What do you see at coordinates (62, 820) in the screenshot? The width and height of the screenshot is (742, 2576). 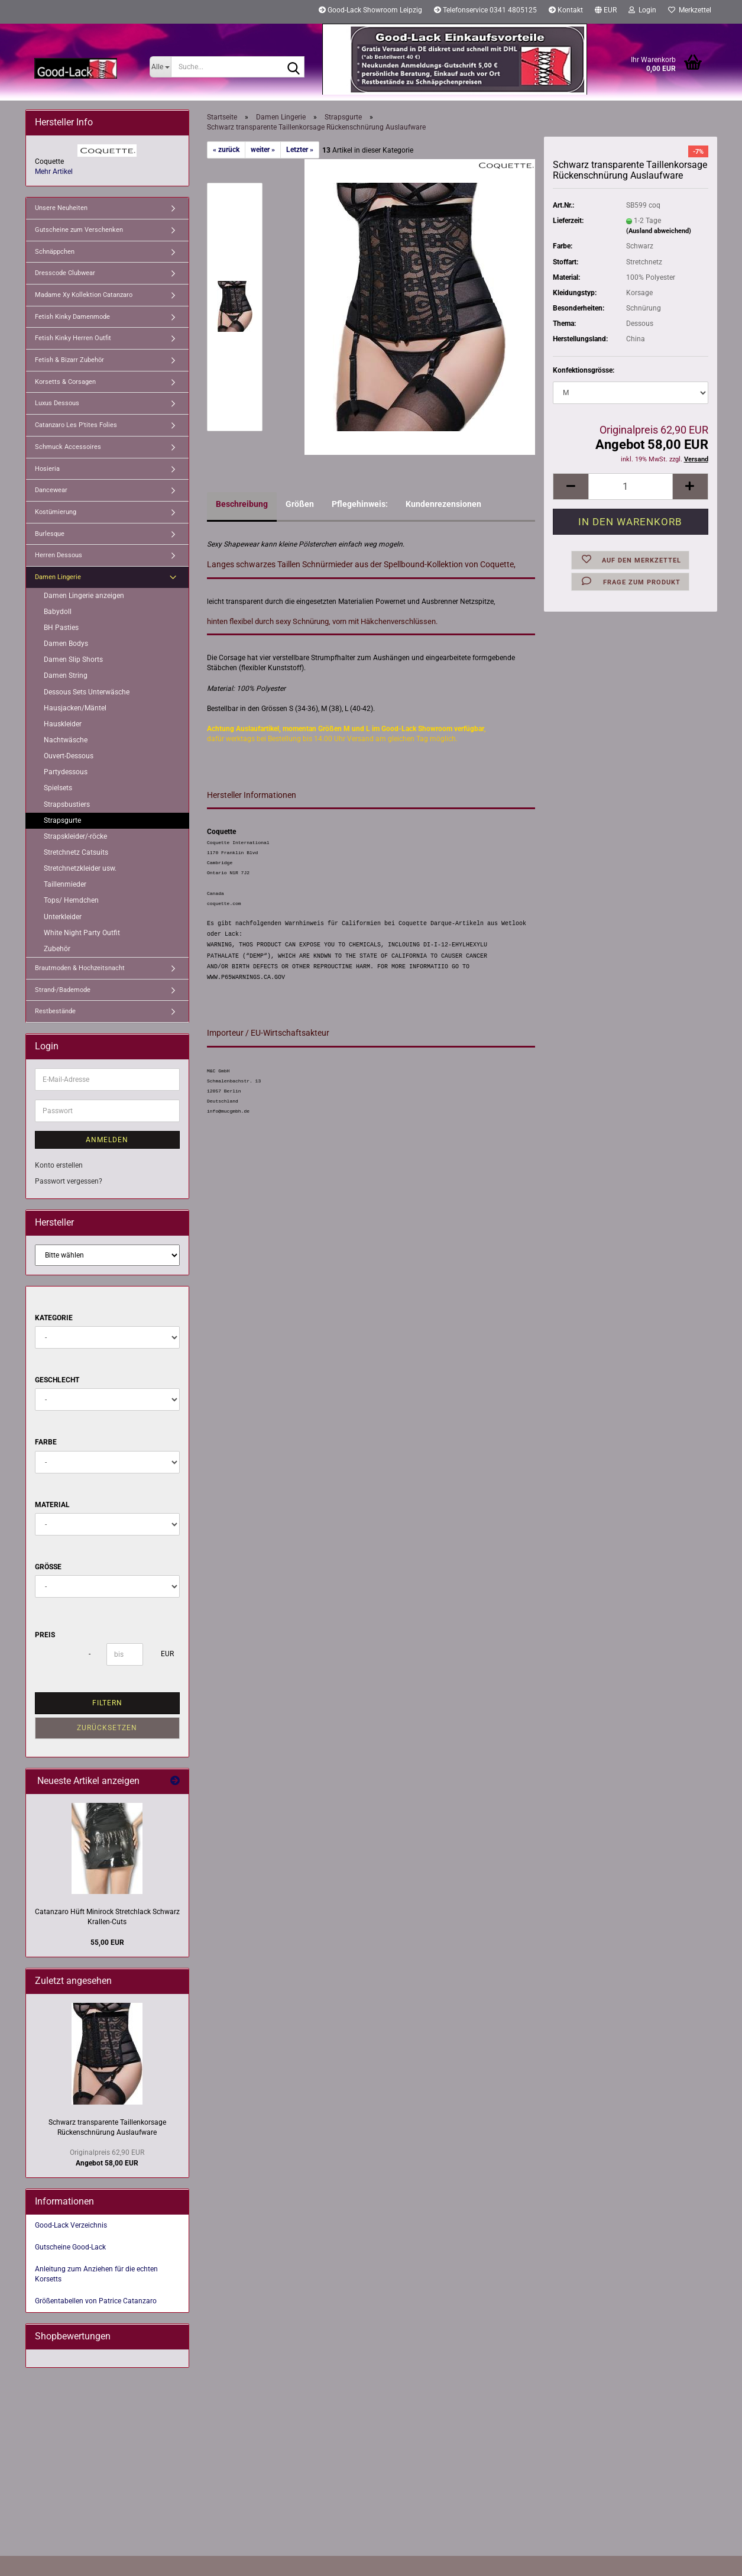 I see `Strapsgurte` at bounding box center [62, 820].